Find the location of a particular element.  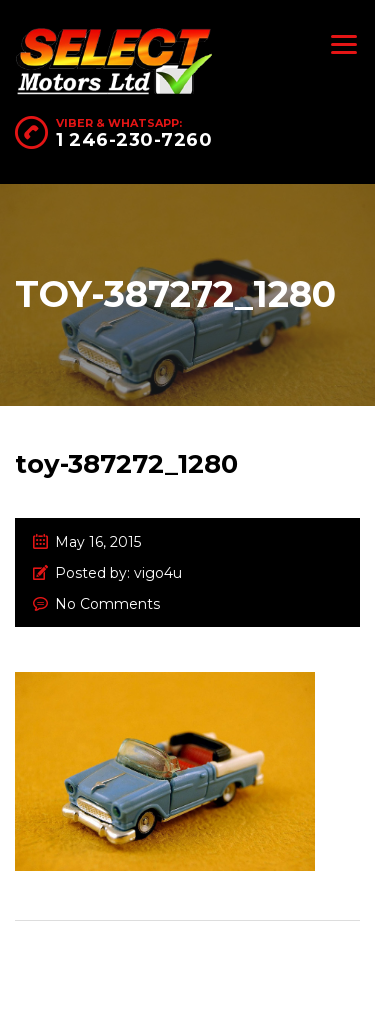

1 246-230-7260 is located at coordinates (134, 140).